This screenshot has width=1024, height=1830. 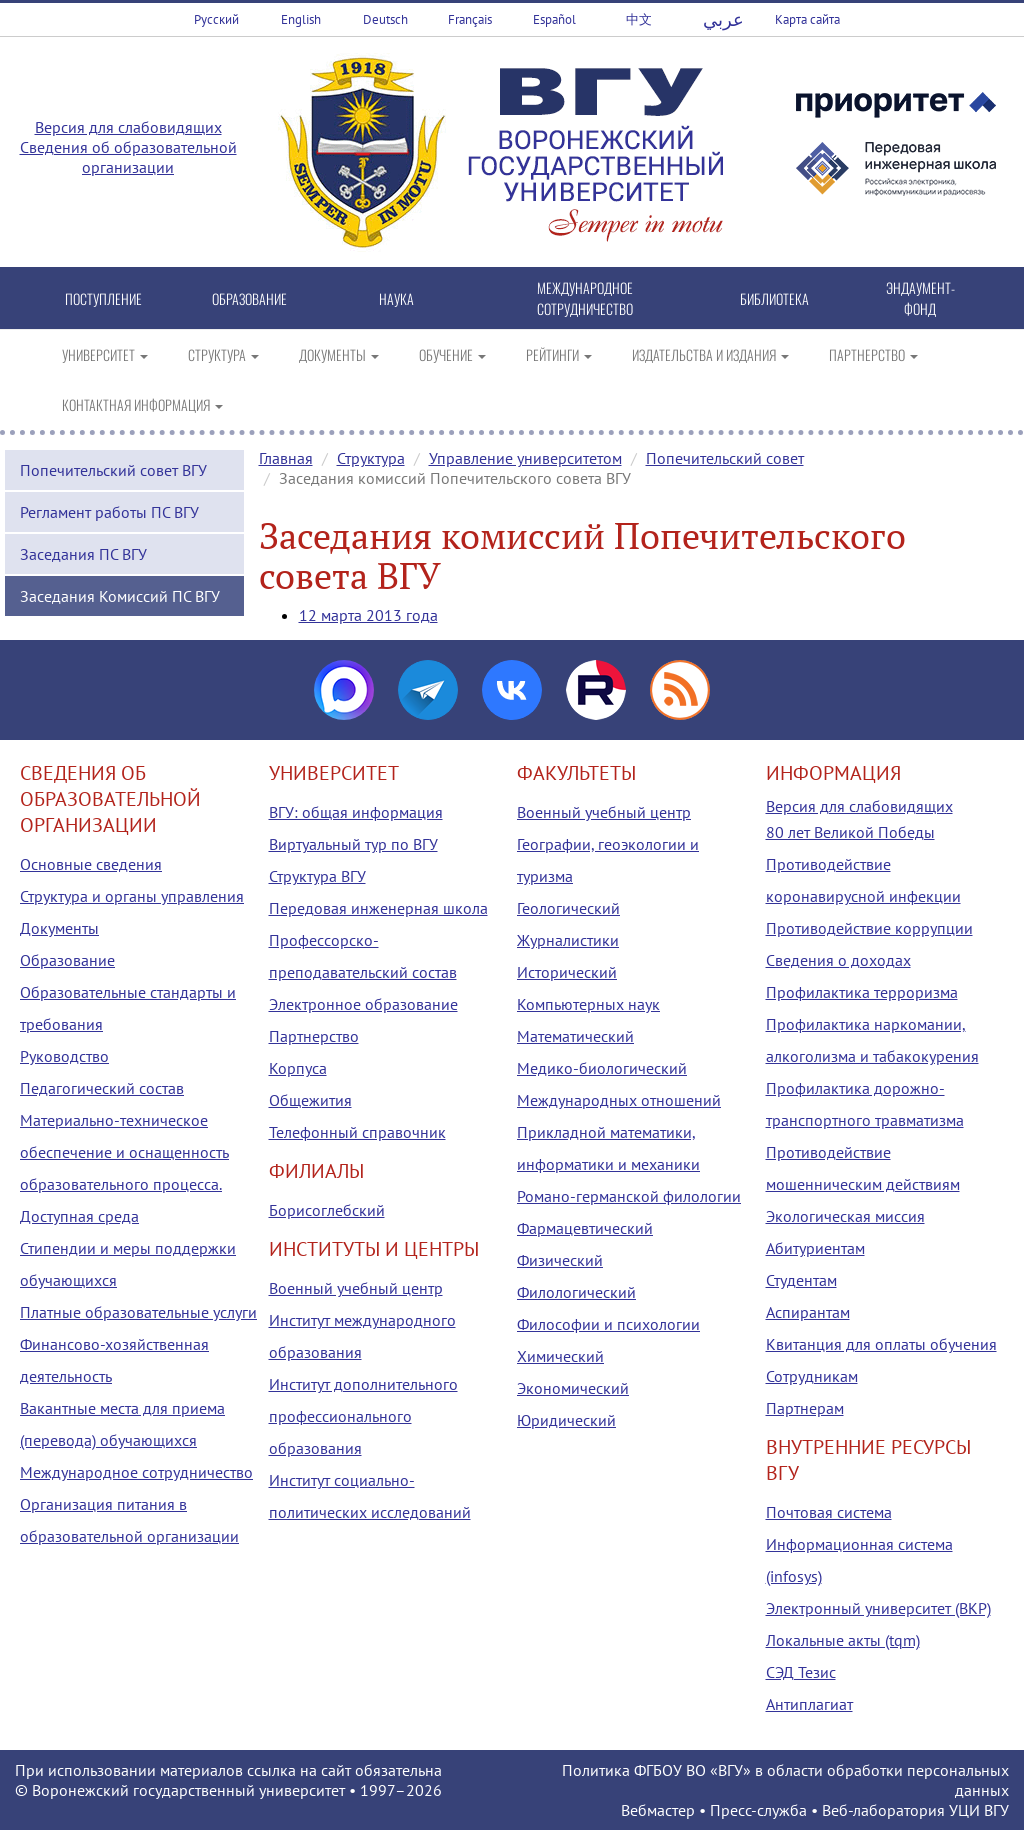 What do you see at coordinates (339, 354) in the screenshot?
I see `ДОКУМЕНТЫ [button]` at bounding box center [339, 354].